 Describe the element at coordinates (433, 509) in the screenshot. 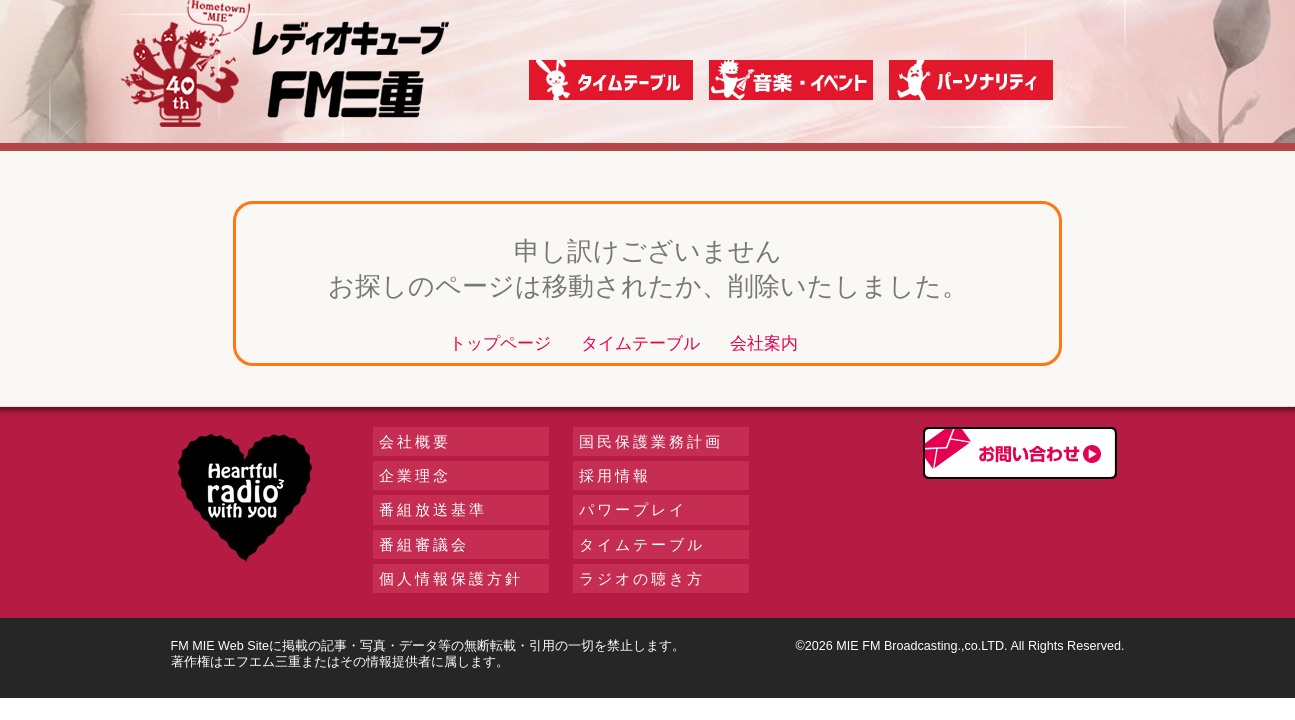

I see `番組放送基準` at that location.